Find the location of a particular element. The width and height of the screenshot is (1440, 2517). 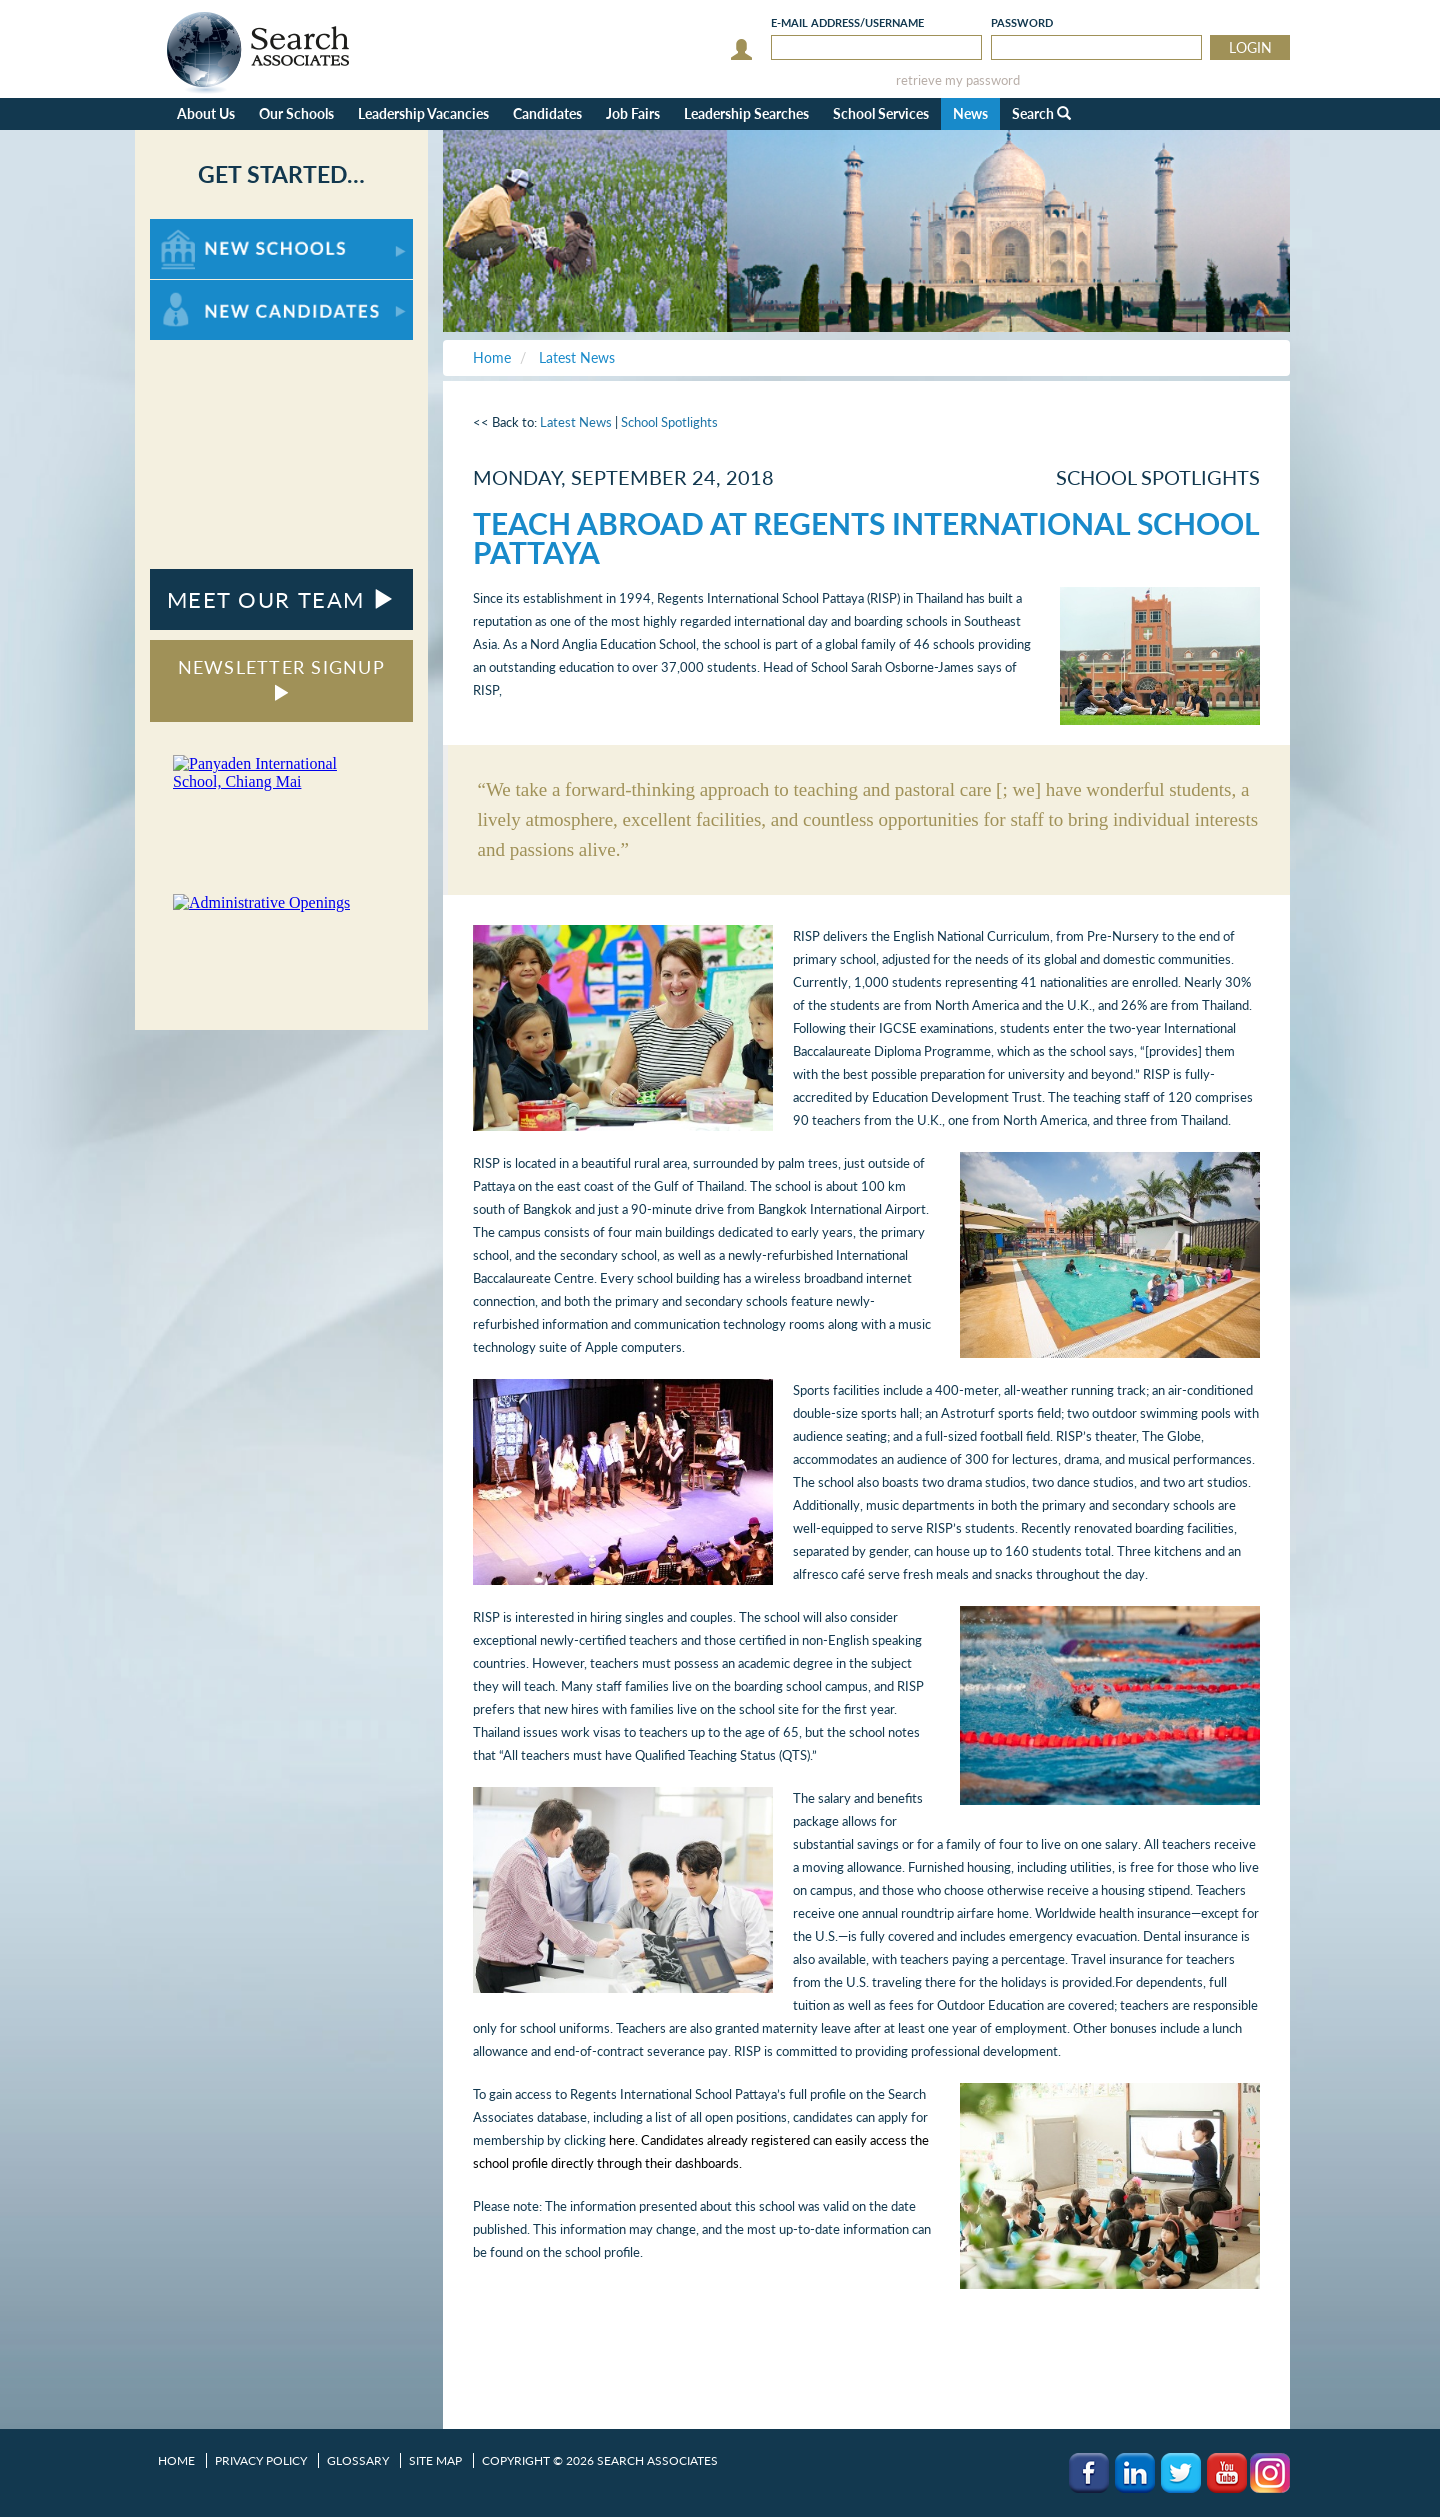

E-mail/Username is located at coordinates (847, 22).